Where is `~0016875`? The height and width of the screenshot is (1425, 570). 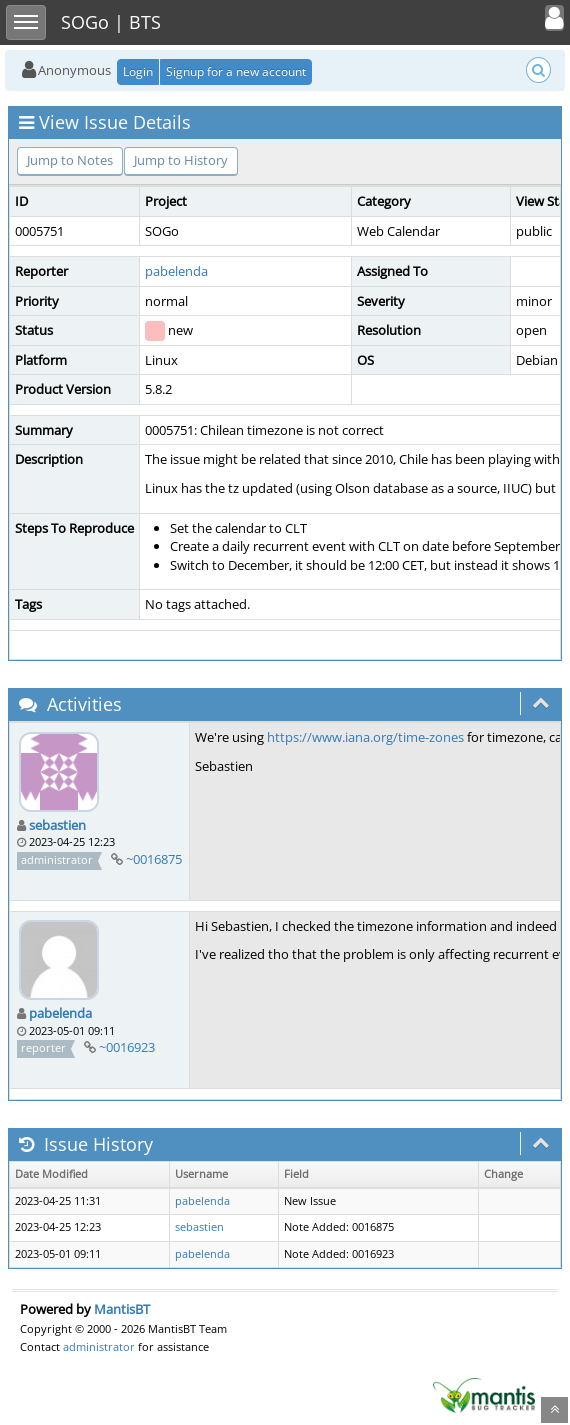
~0016875 is located at coordinates (154, 859).